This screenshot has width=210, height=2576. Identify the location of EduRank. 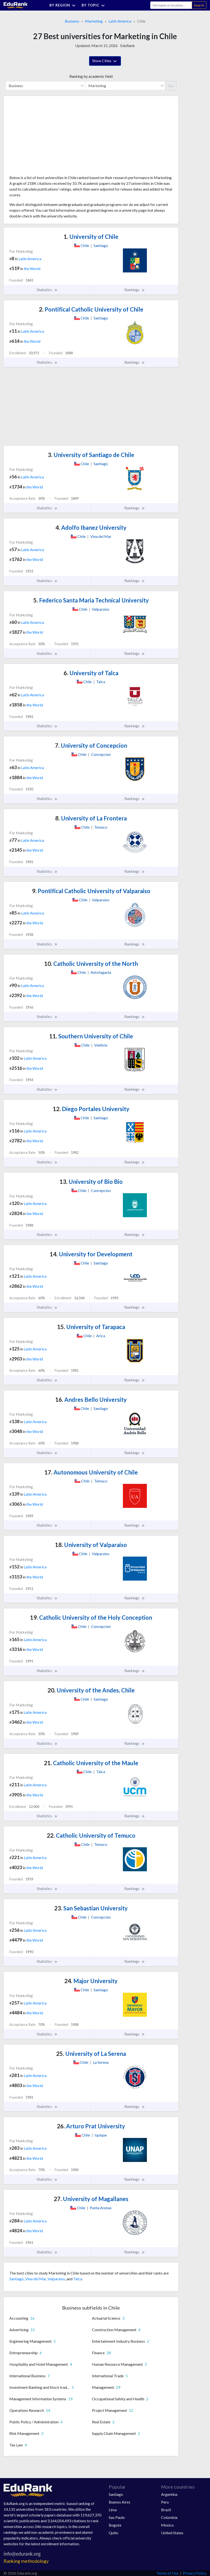
(127, 45).